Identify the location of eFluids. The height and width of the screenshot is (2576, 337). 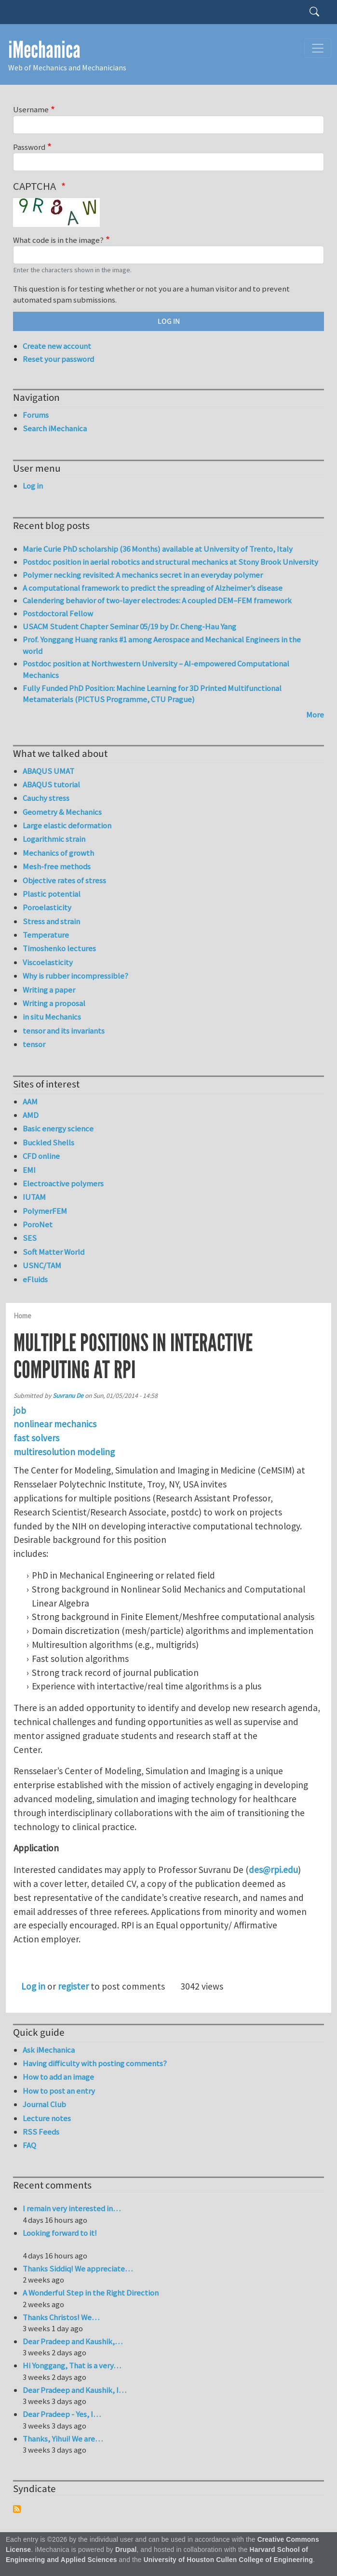
(35, 1279).